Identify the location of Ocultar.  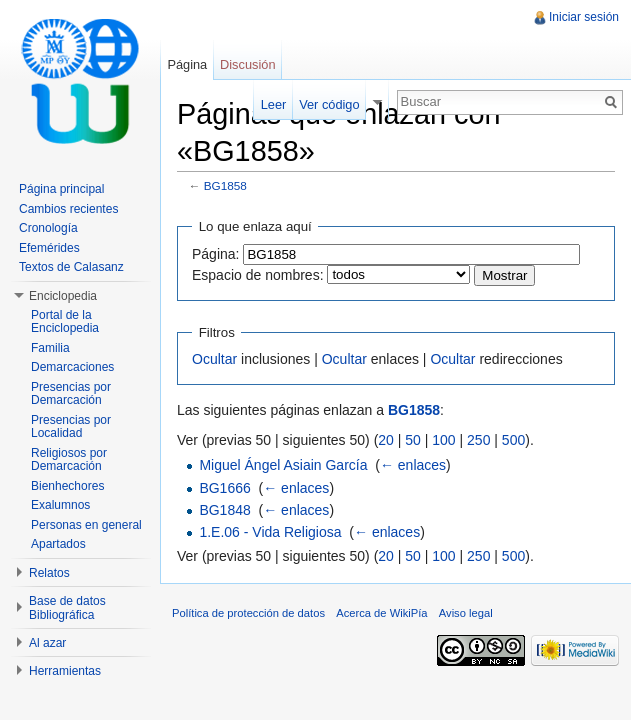
(214, 359).